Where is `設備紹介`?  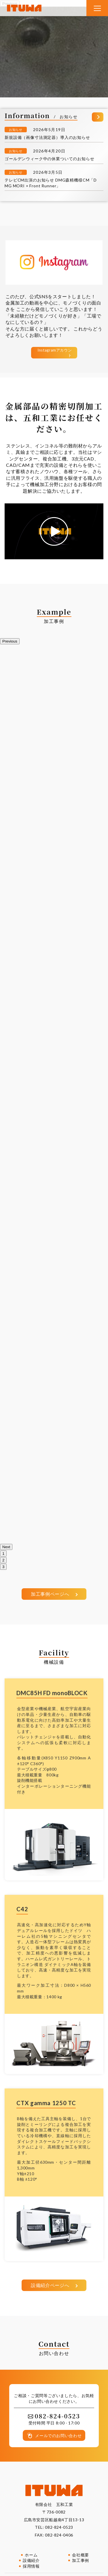 設備紹介 is located at coordinates (31, 2560).